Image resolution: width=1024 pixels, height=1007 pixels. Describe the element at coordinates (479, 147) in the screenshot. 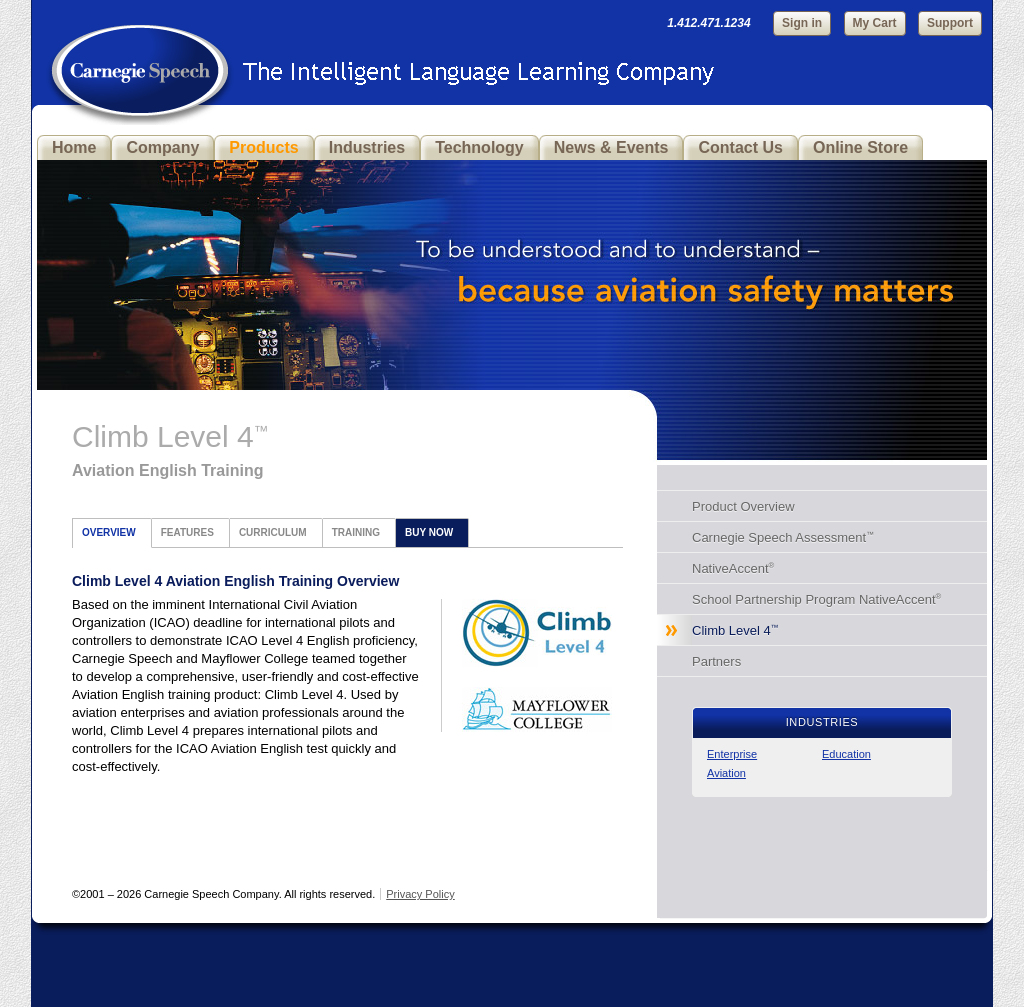

I see `Technology` at that location.